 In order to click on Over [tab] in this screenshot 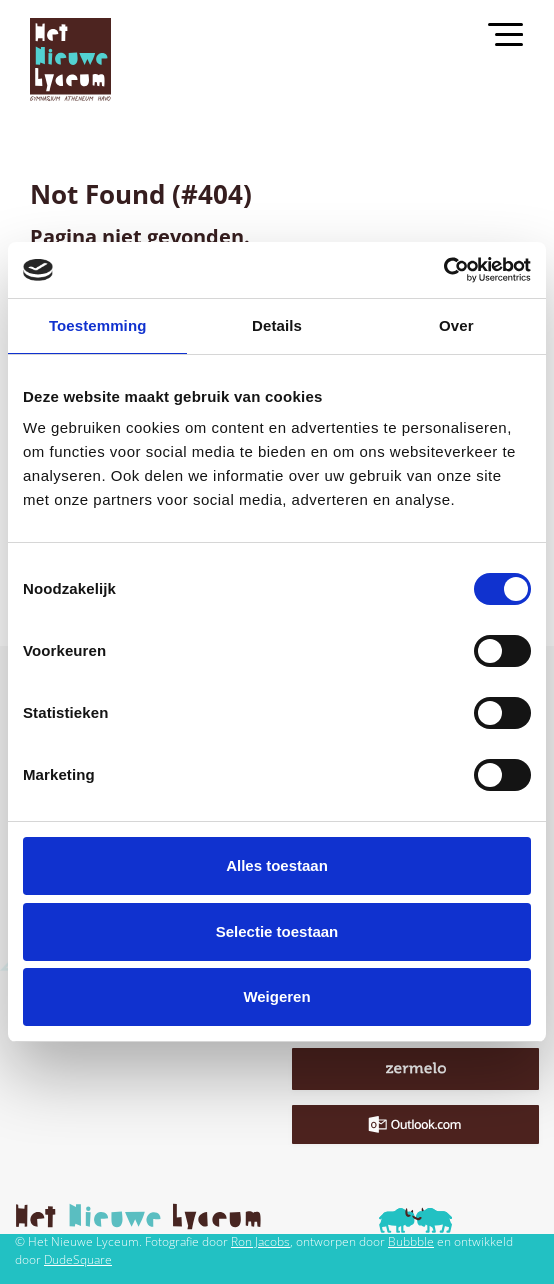, I will do `click(456, 325)`.